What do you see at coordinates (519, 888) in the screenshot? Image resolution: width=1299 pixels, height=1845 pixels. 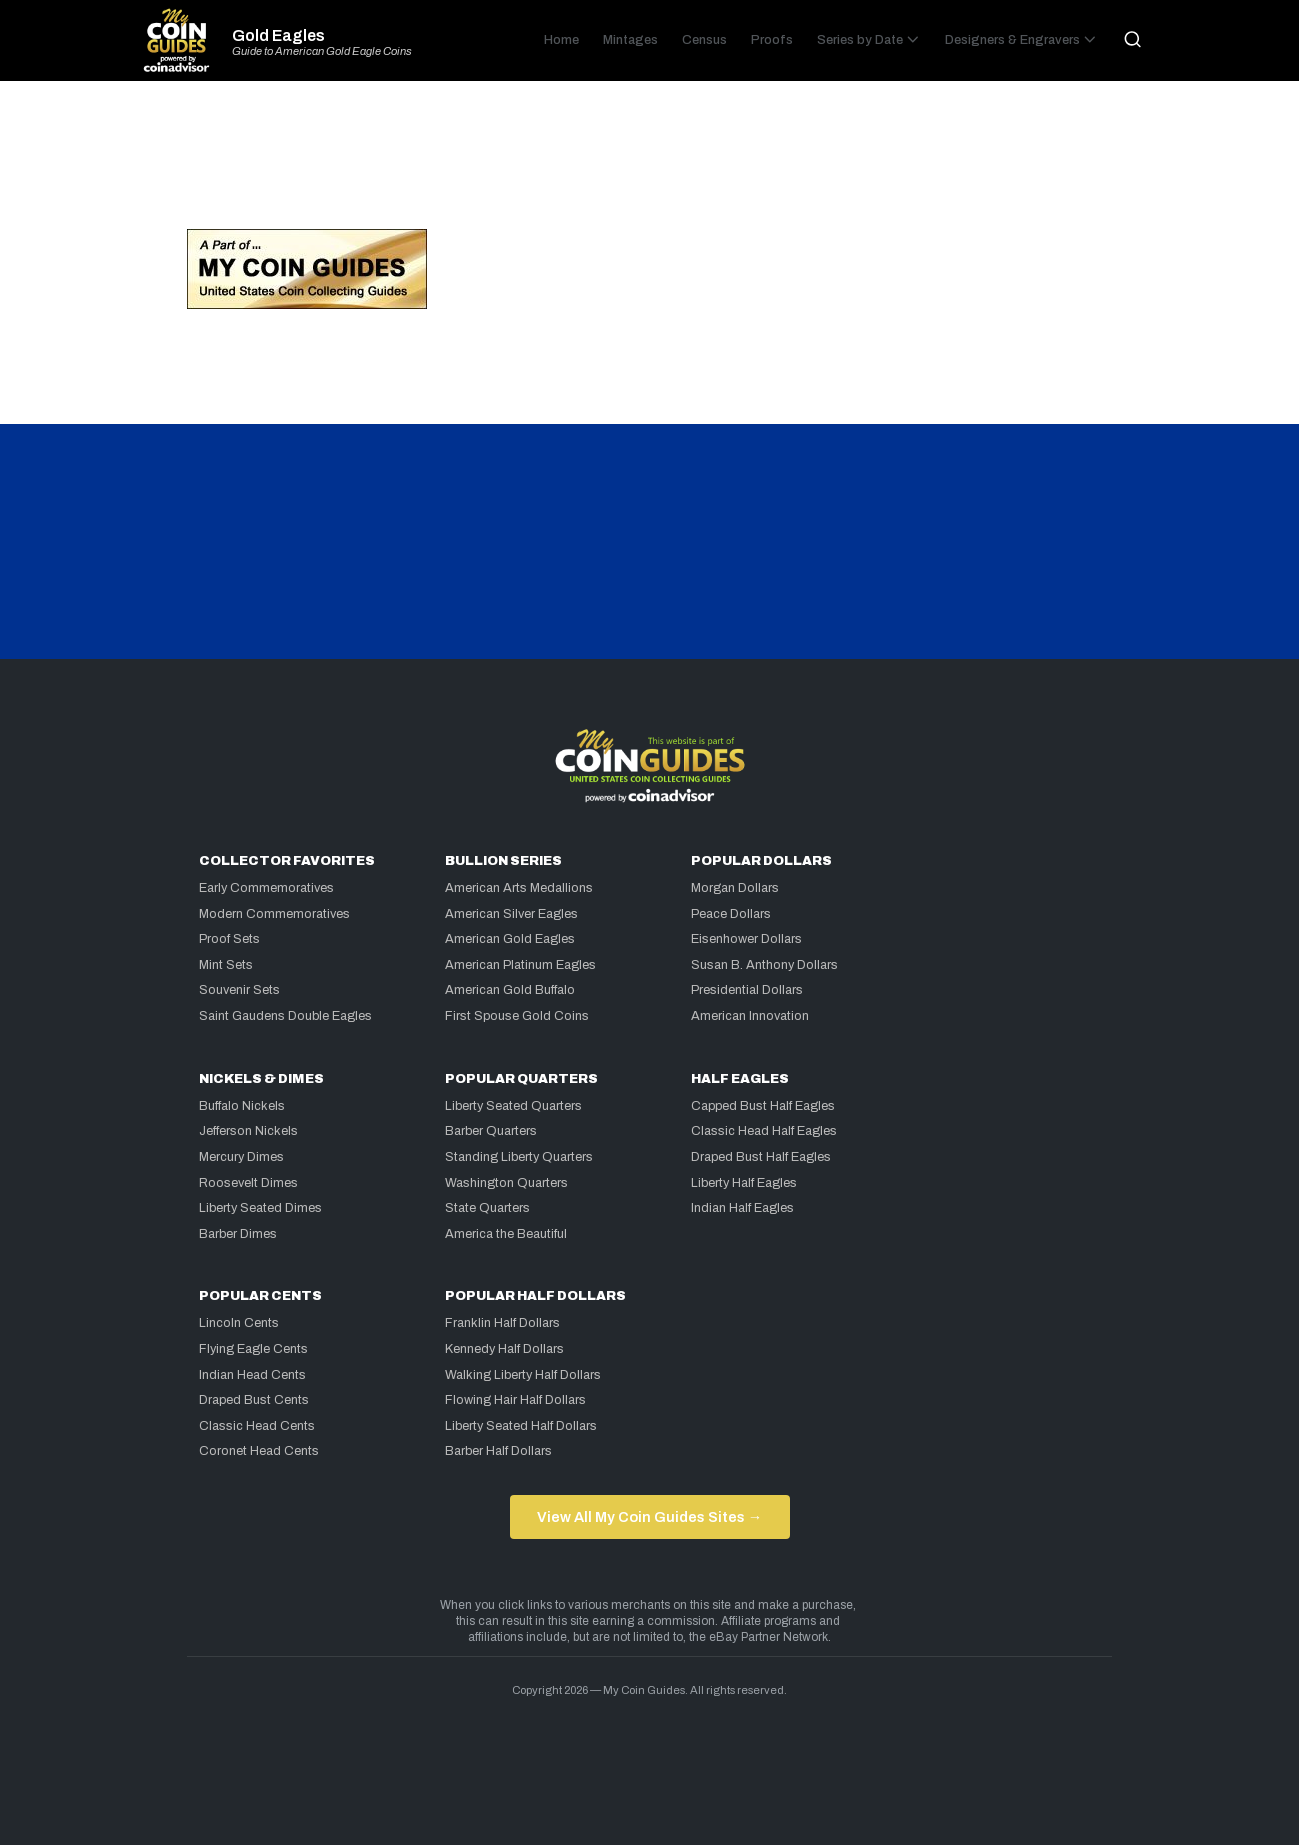 I see `American Arts Medallions` at bounding box center [519, 888].